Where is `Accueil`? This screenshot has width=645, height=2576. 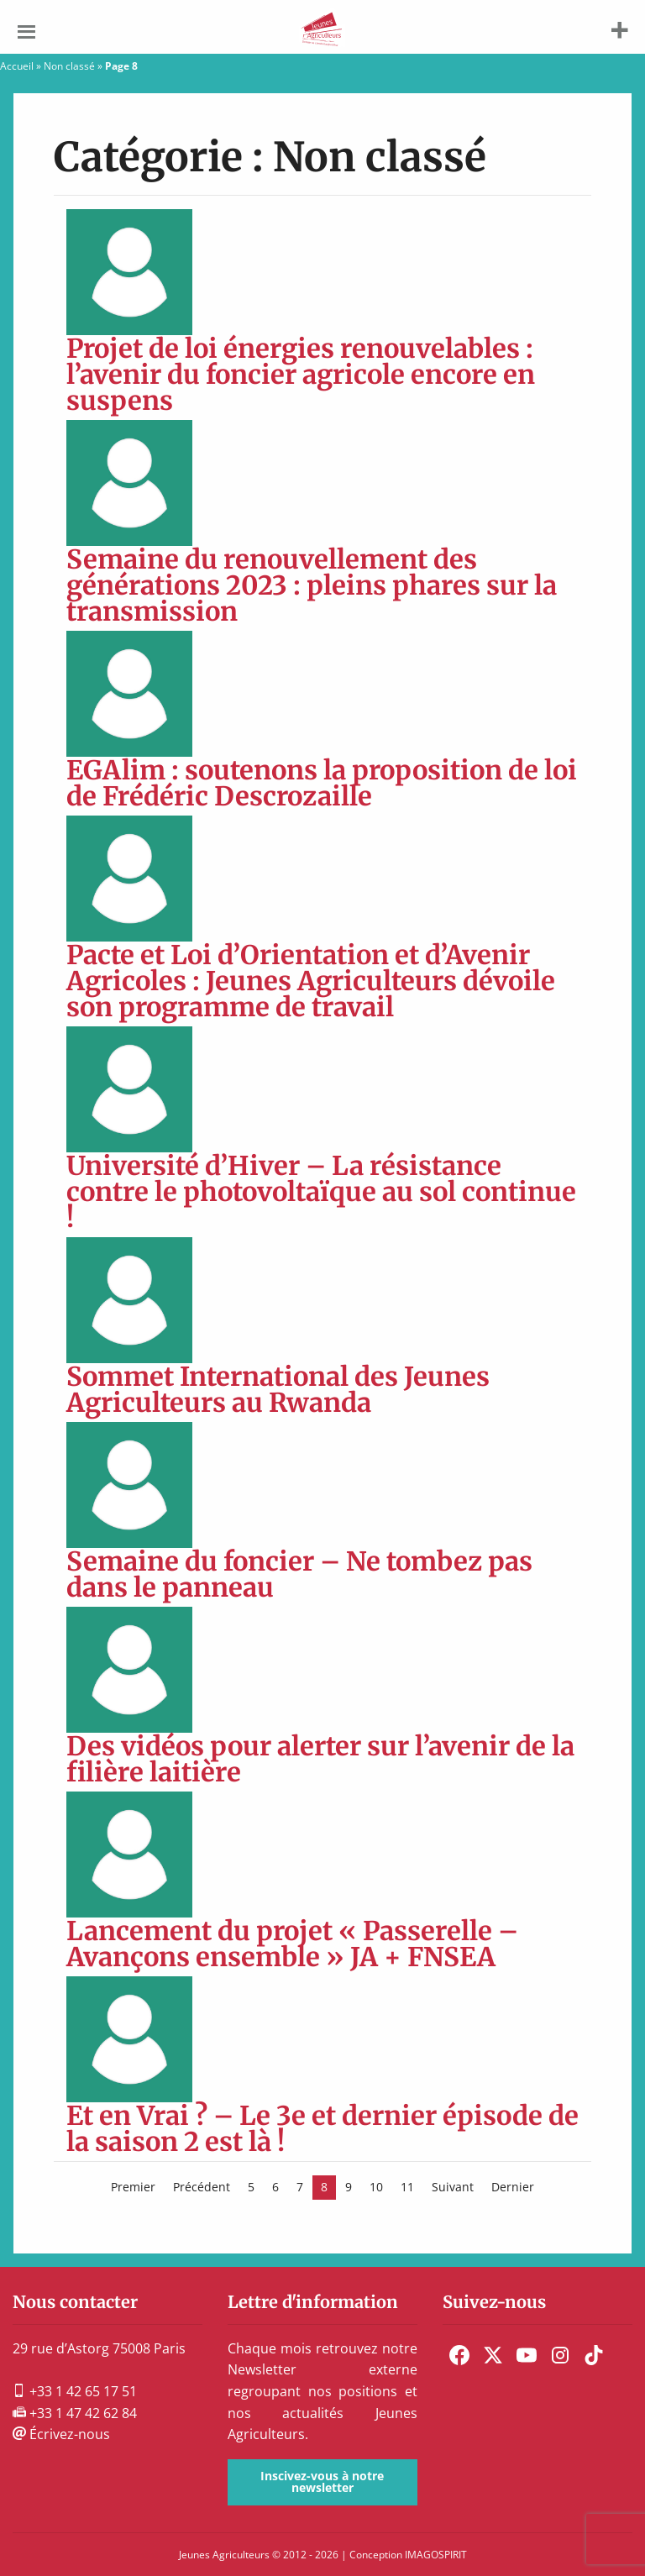 Accueil is located at coordinates (17, 66).